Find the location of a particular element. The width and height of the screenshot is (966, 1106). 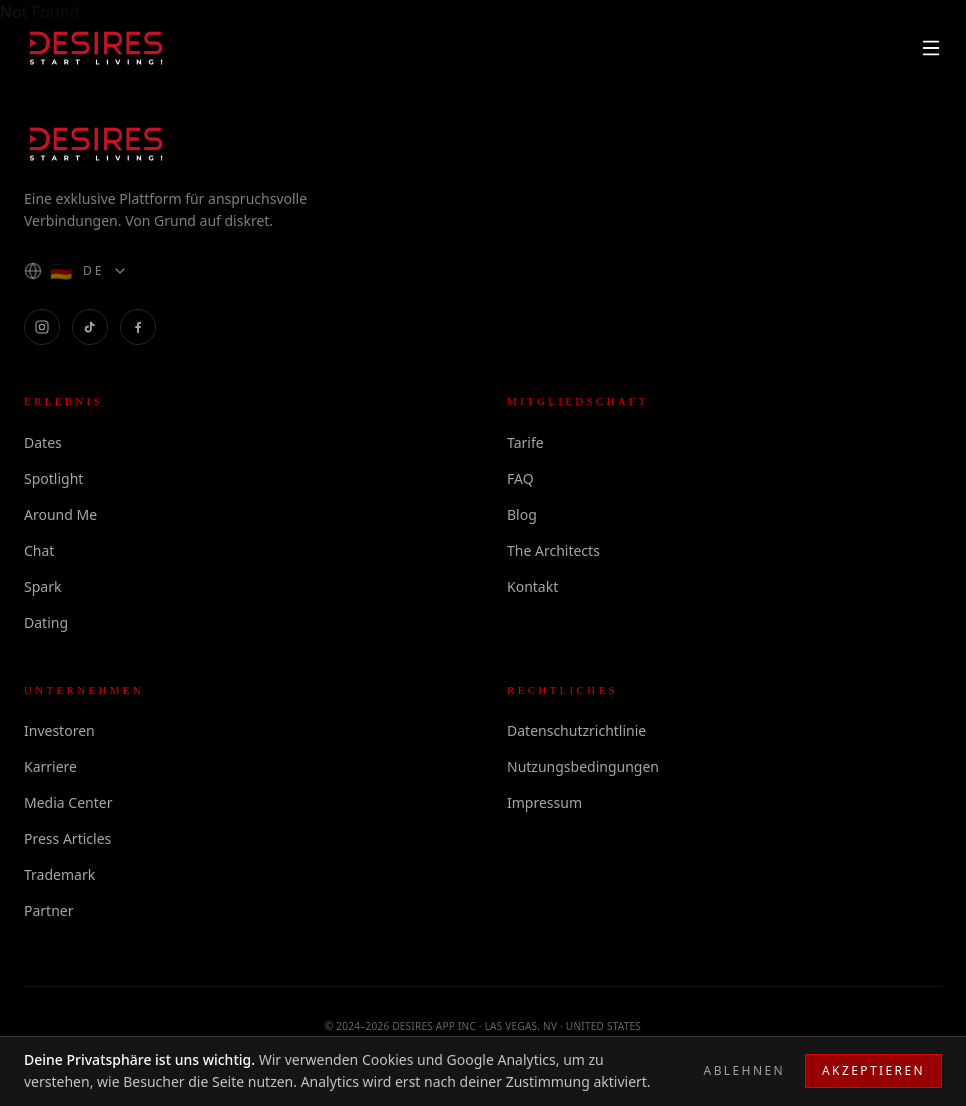

Impressum is located at coordinates (544, 802).